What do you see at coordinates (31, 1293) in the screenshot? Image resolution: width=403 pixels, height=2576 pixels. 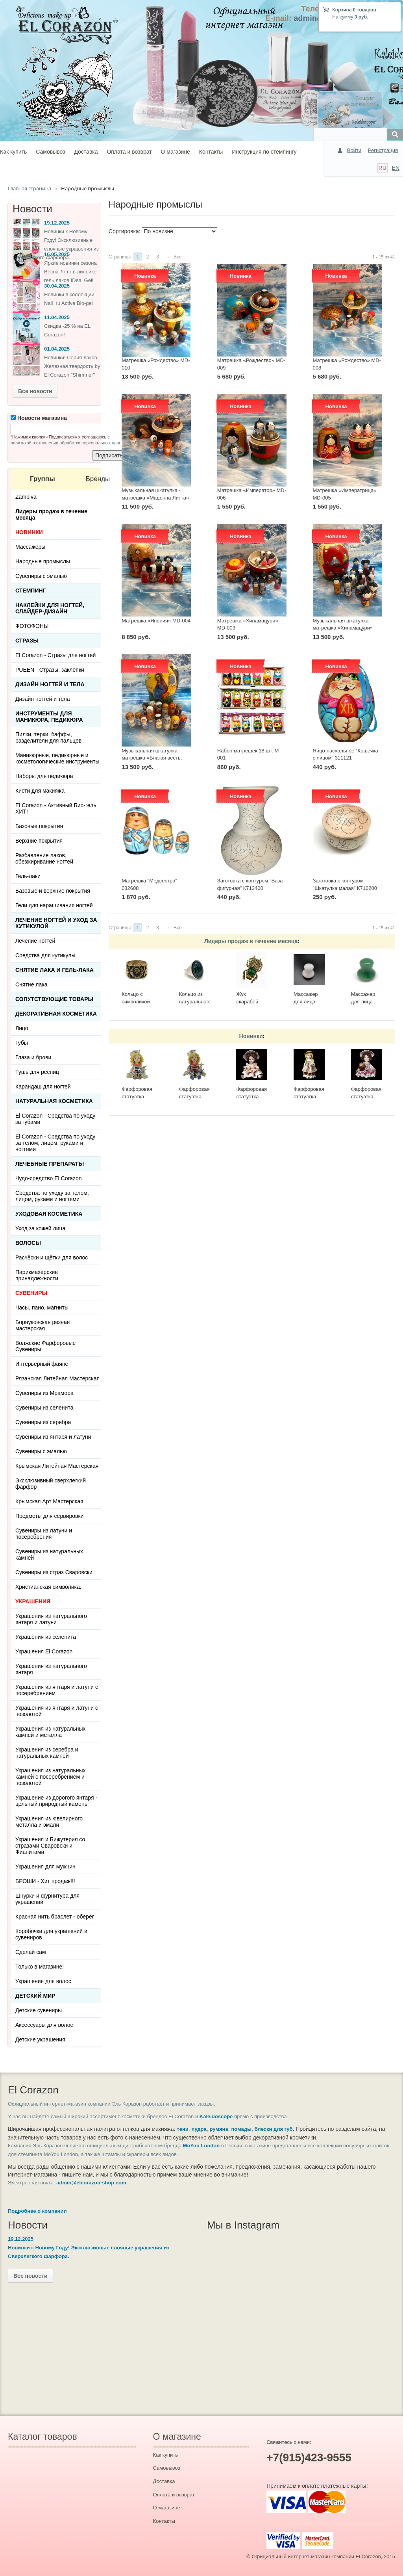 I see `СУВЕНИРЫ` at bounding box center [31, 1293].